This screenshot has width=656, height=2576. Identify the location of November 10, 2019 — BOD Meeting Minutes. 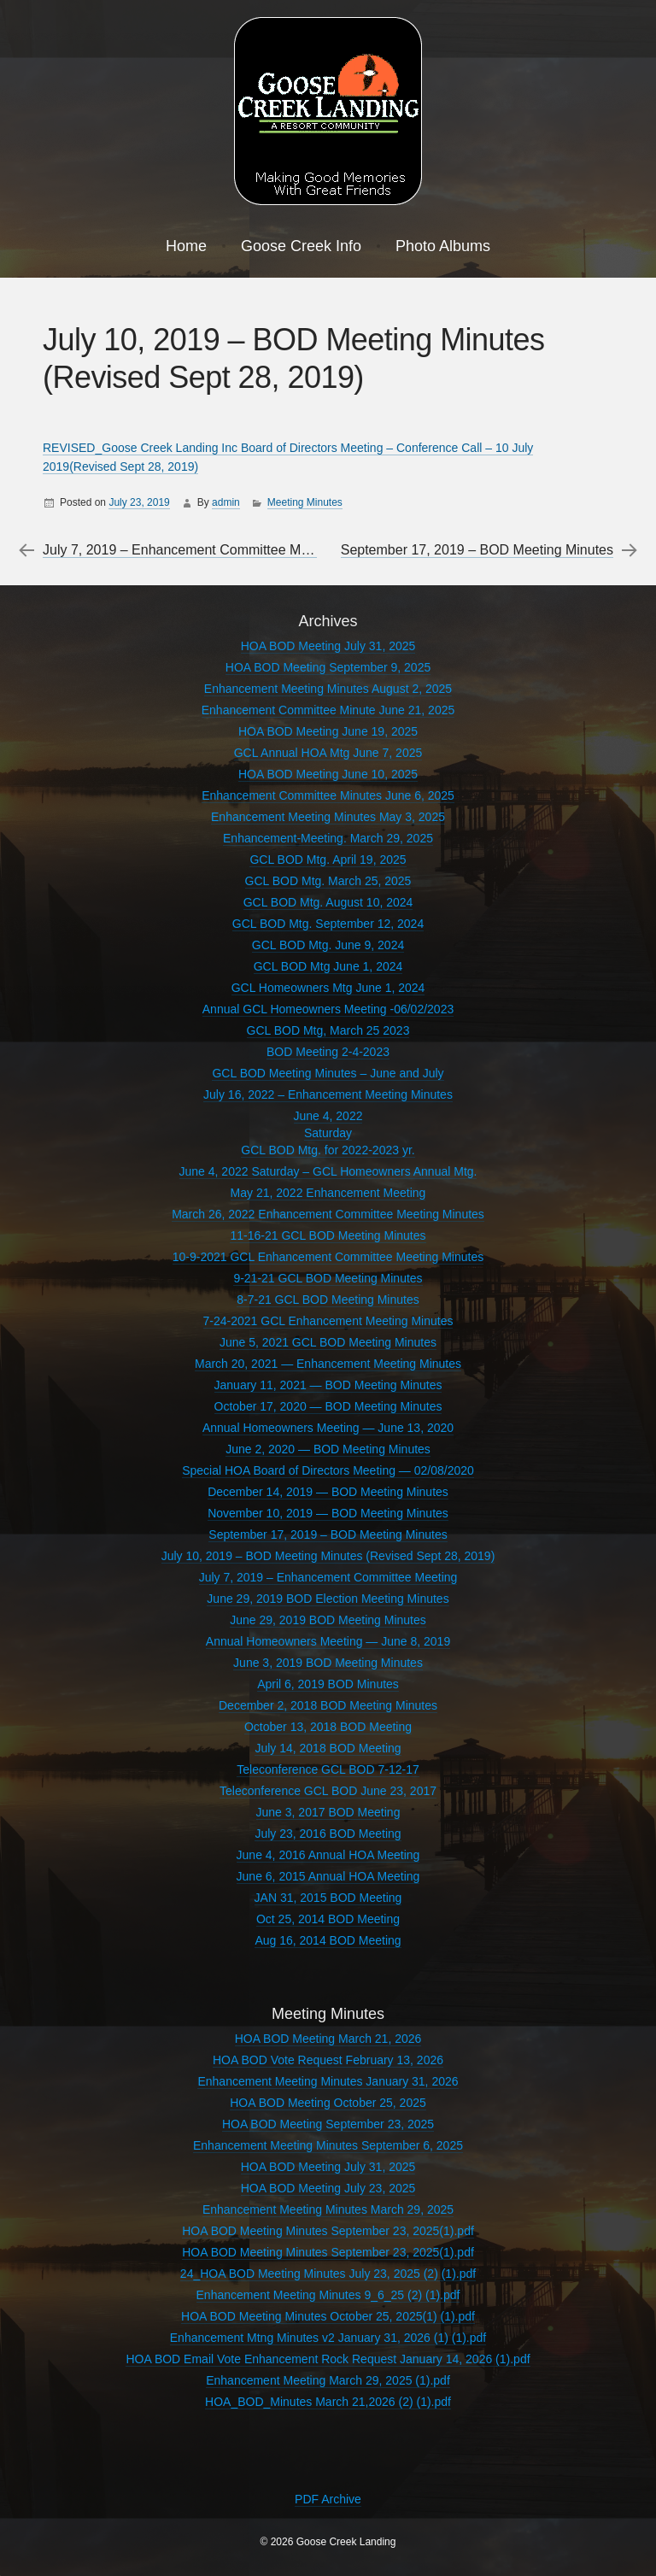
(328, 1513).